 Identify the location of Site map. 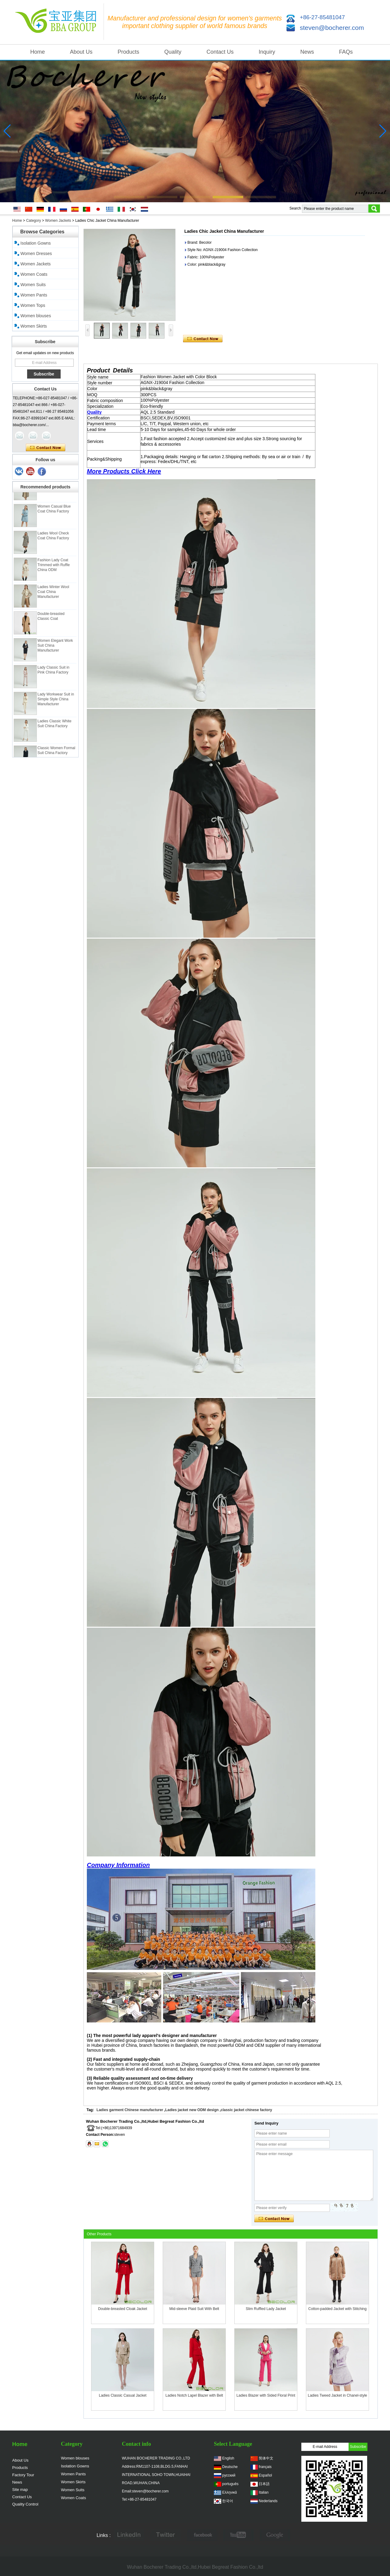
(20, 2489).